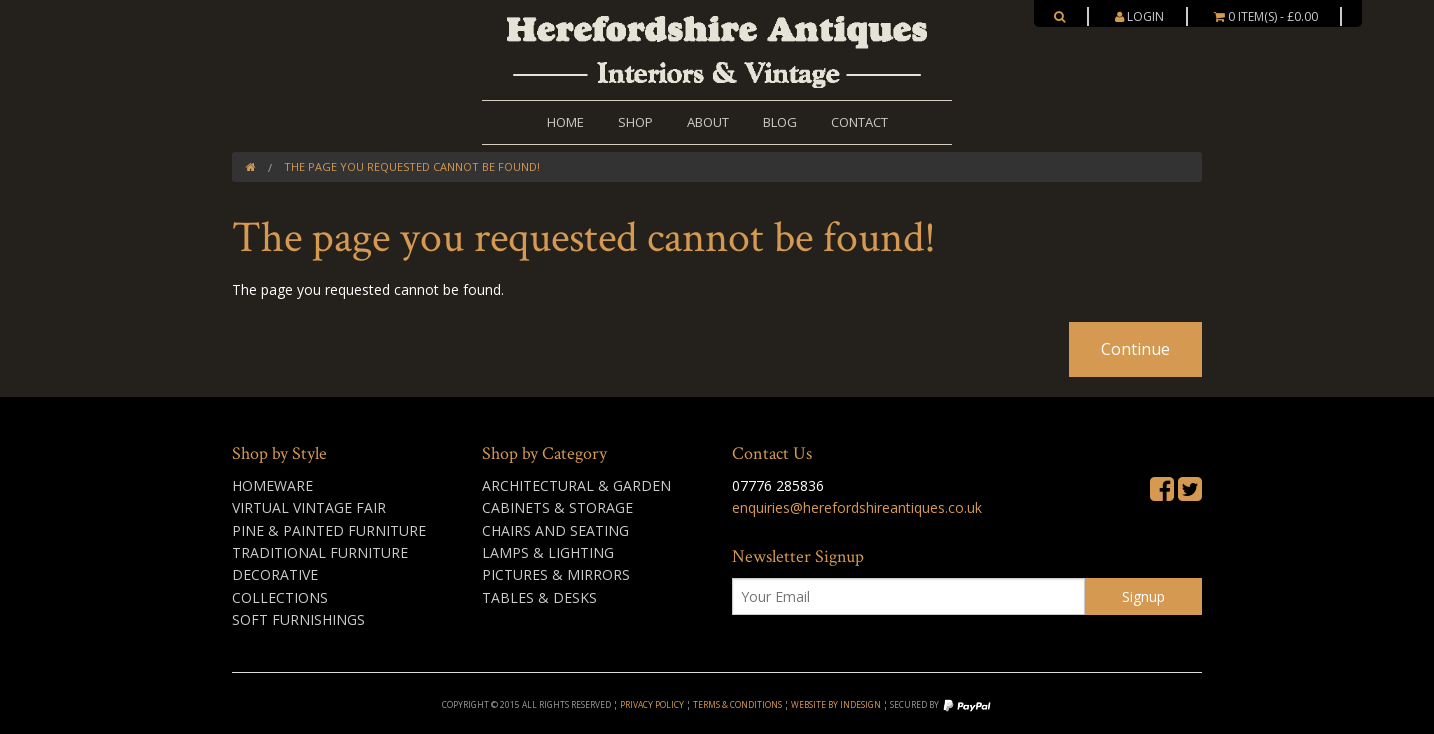  Describe the element at coordinates (737, 704) in the screenshot. I see `Terms & Conditions` at that location.